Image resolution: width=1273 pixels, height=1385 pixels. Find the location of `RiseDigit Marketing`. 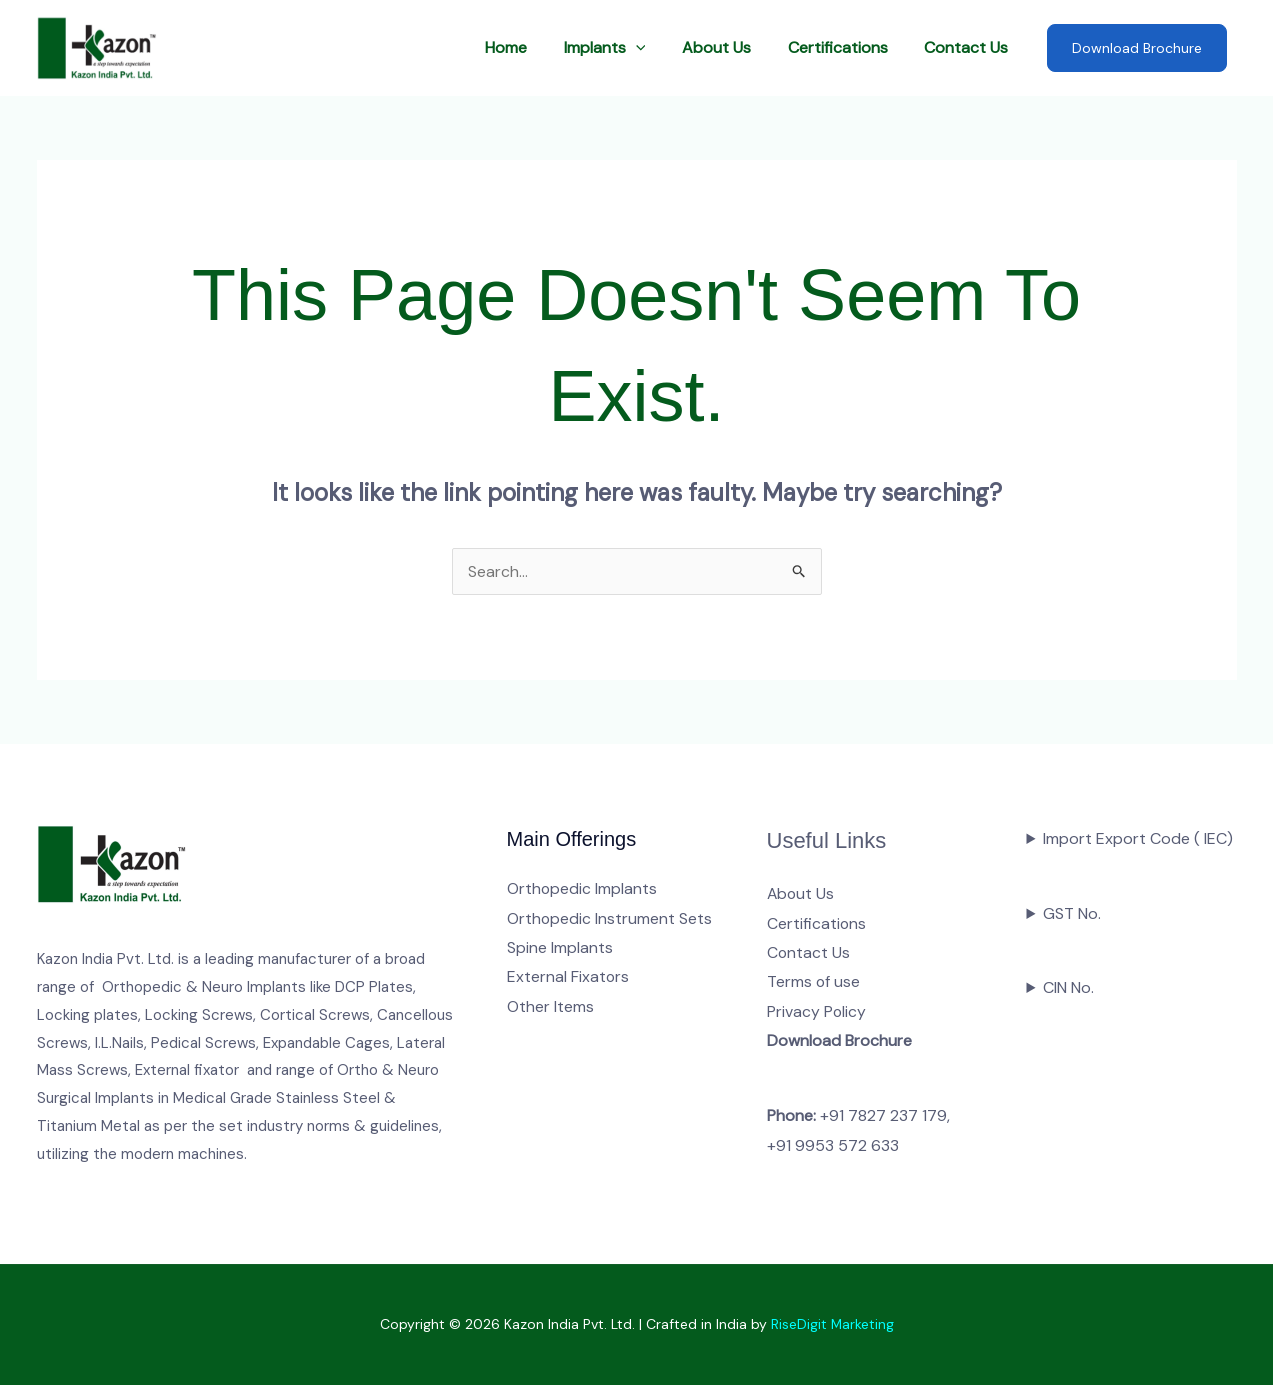

RiseDigit Marketing is located at coordinates (832, 1325).